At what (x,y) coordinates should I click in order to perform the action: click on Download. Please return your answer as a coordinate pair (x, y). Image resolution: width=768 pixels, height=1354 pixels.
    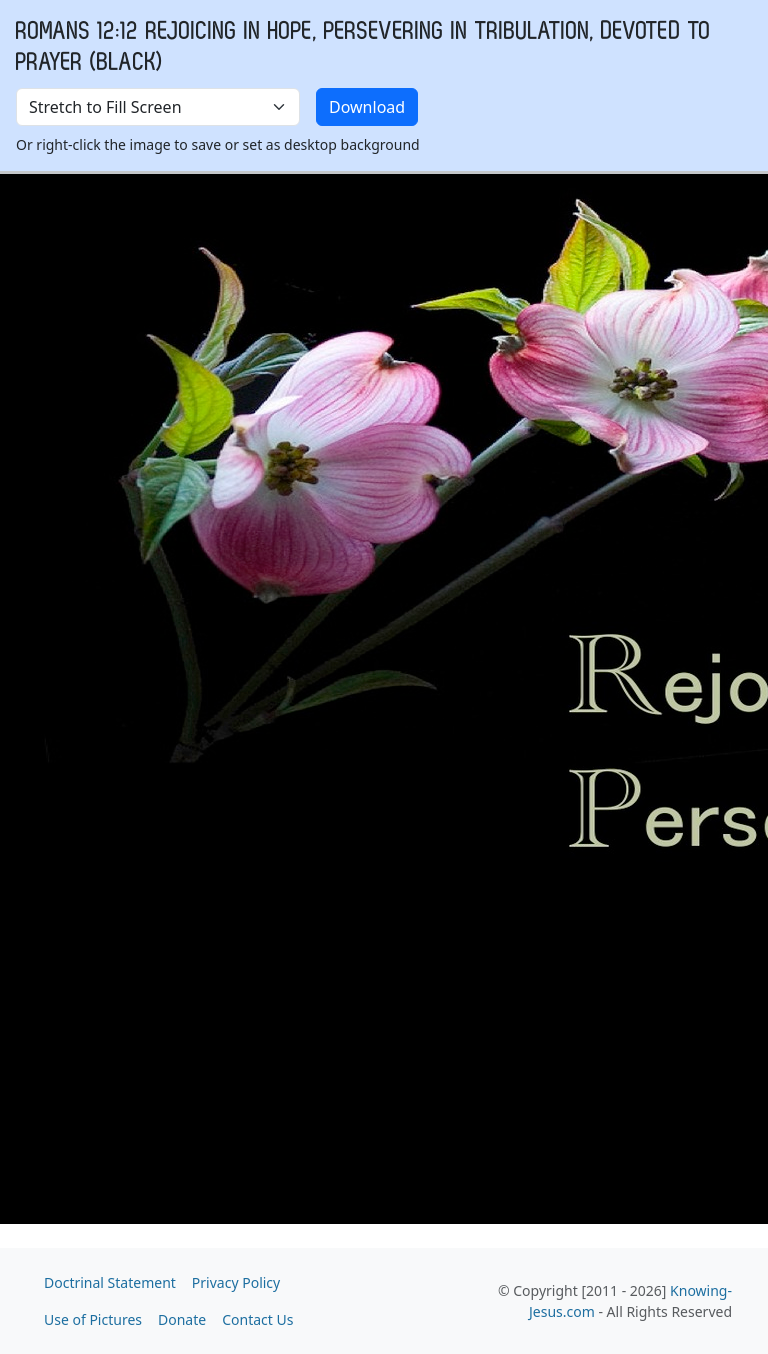
    Looking at the image, I should click on (367, 107).